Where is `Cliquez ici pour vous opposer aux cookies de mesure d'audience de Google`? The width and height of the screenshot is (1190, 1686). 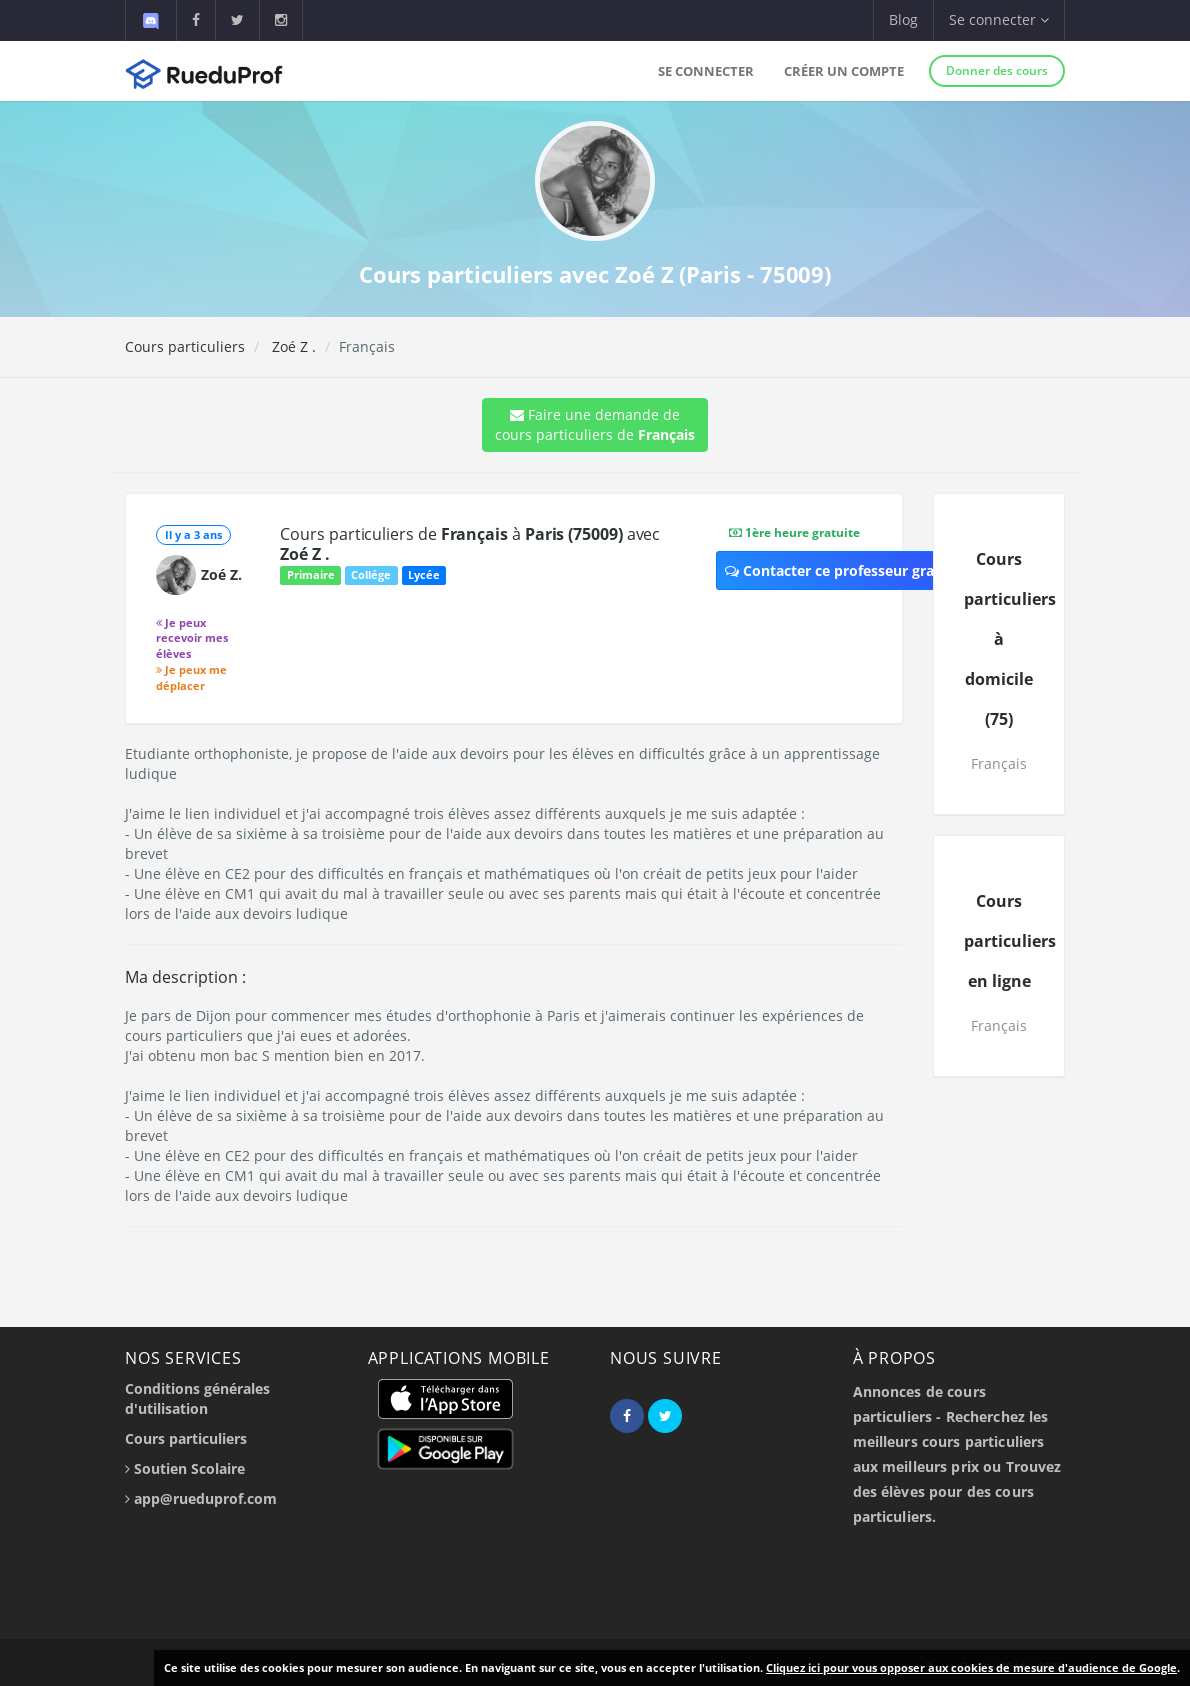
Cliquez ici pour vous opposer aux cookies de mesure d'audience de Google is located at coordinates (971, 1667).